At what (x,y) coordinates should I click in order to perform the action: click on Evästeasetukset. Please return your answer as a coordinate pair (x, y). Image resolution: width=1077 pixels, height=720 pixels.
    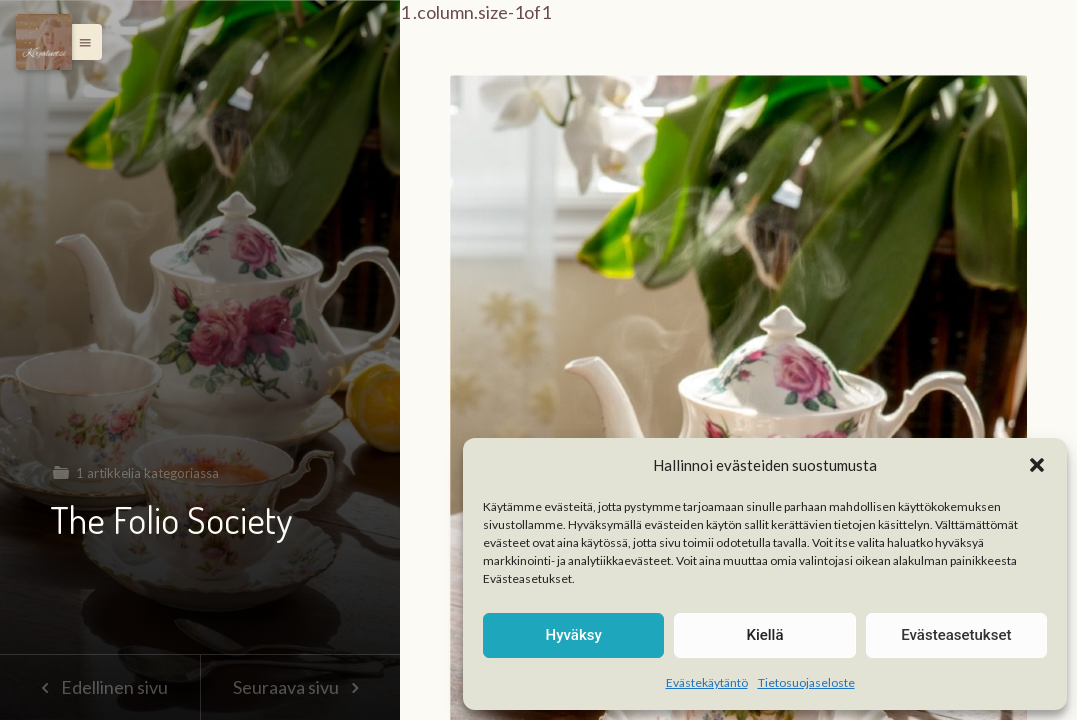
    Looking at the image, I should click on (956, 635).